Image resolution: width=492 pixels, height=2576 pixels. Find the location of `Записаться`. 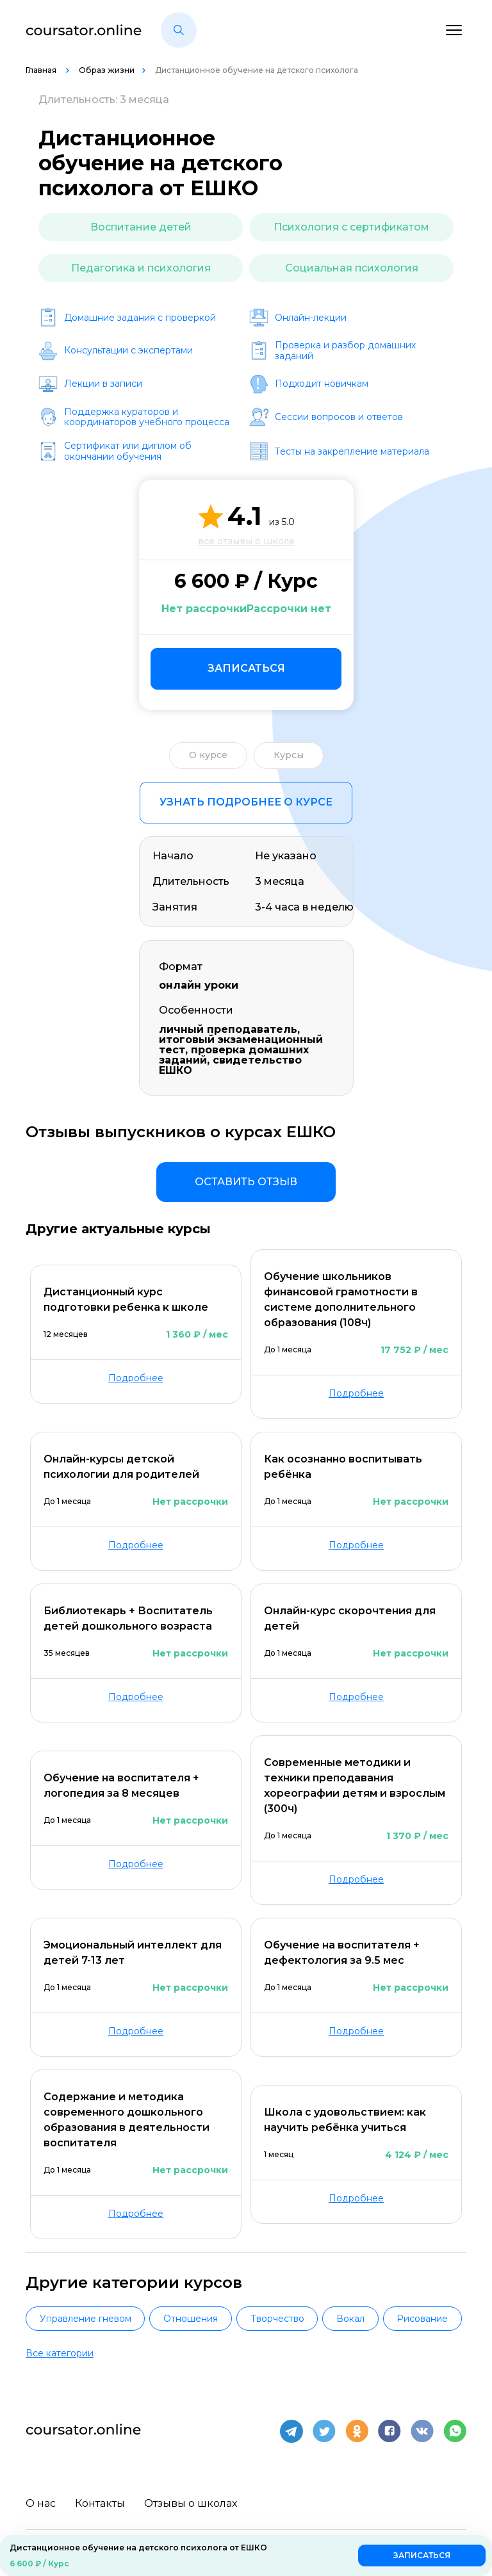

Записаться is located at coordinates (246, 668).